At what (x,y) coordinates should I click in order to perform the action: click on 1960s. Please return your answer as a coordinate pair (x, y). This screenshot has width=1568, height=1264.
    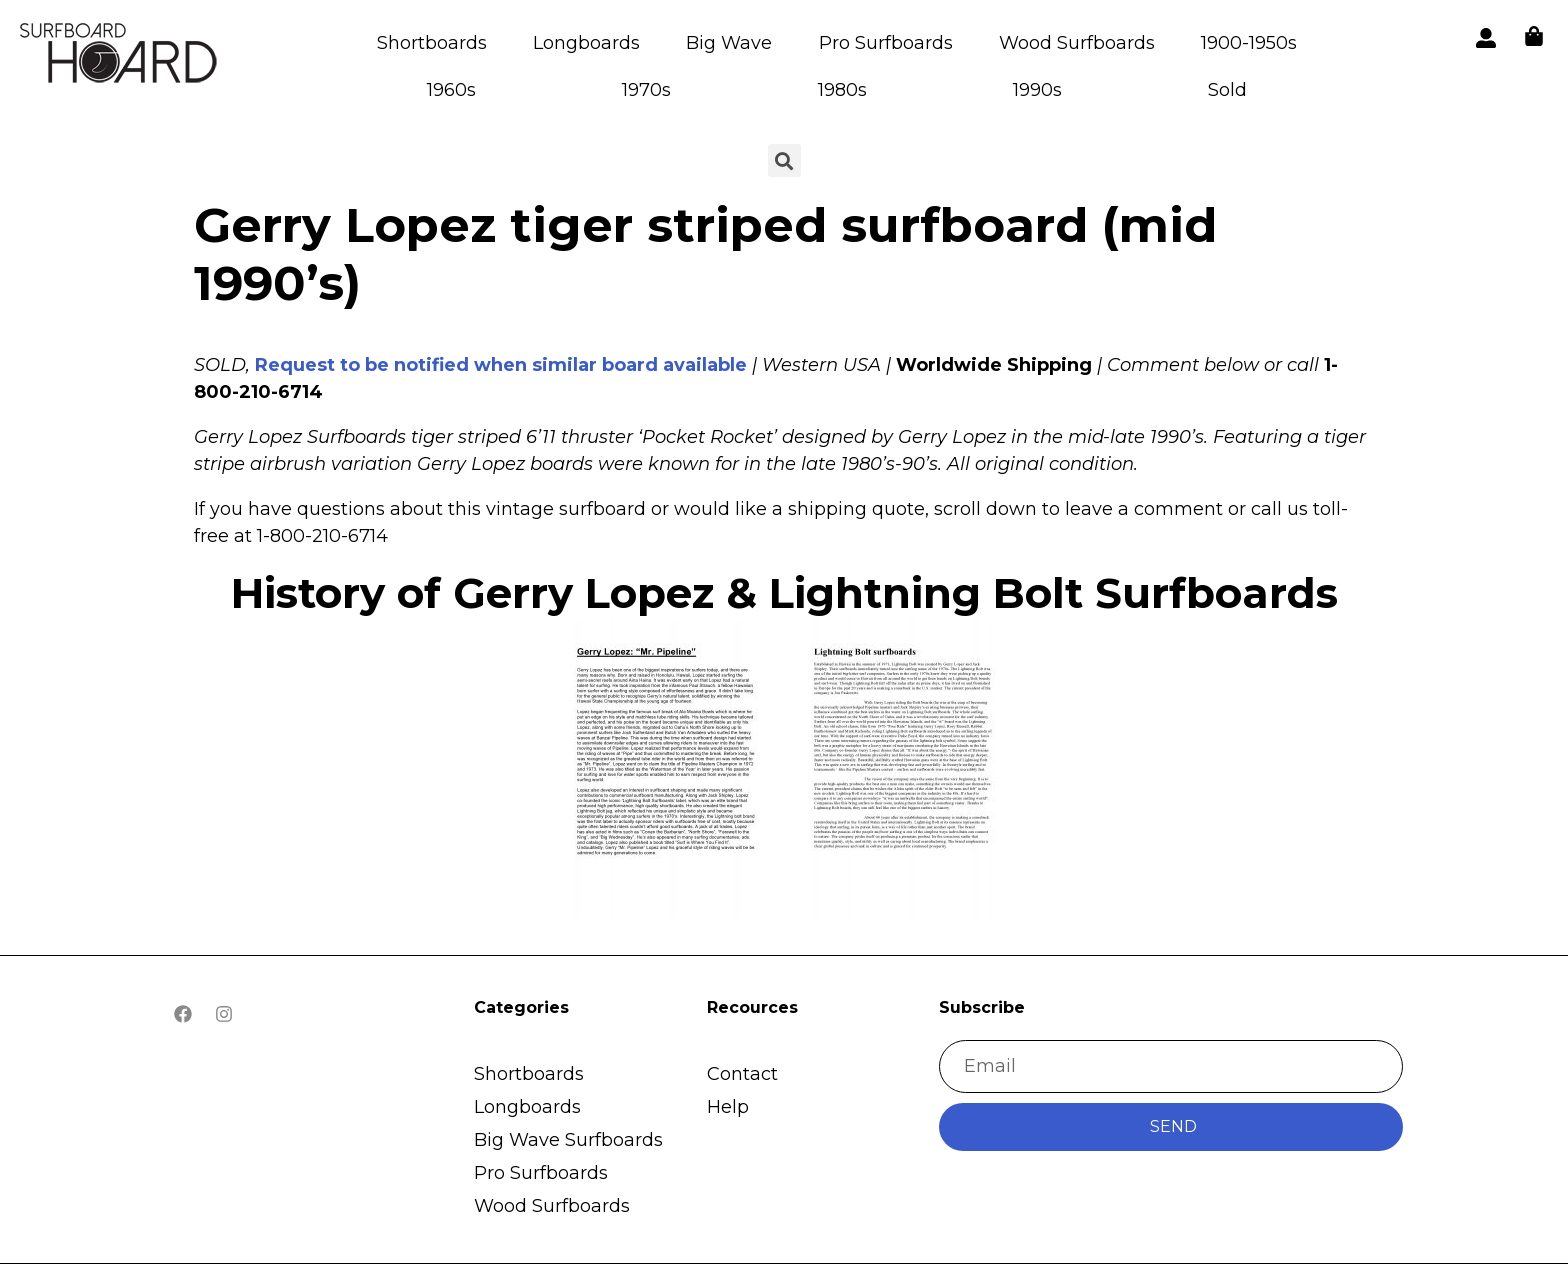
    Looking at the image, I should click on (451, 90).